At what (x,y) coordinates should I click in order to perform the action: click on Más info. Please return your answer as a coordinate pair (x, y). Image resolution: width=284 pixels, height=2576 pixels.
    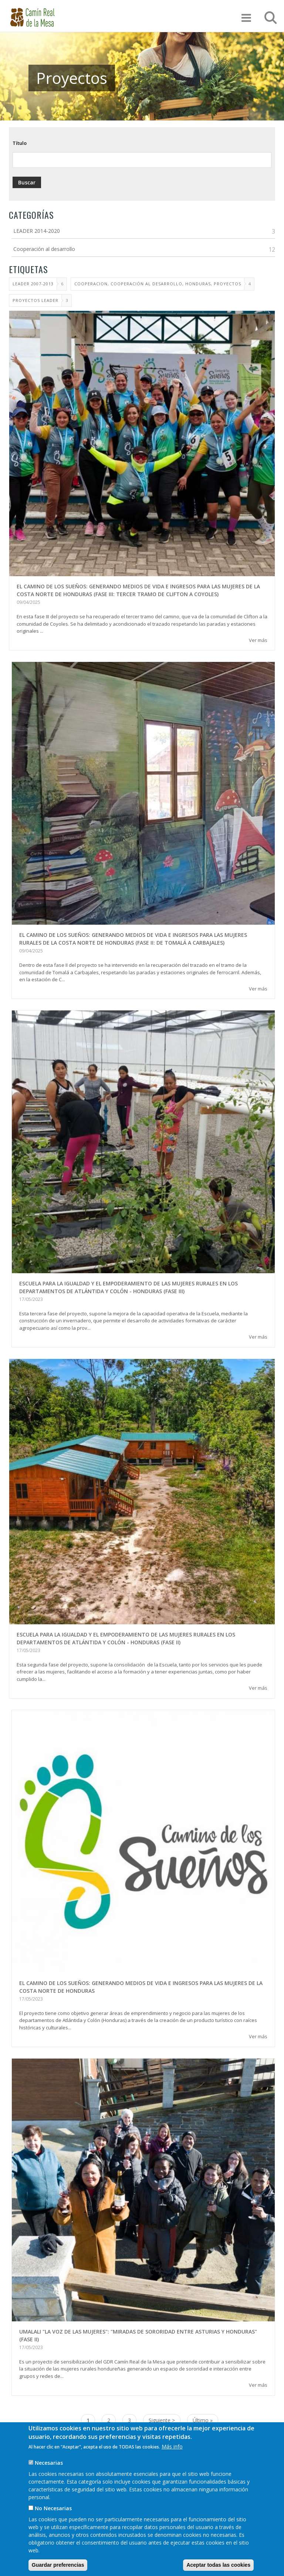
    Looking at the image, I should click on (172, 2454).